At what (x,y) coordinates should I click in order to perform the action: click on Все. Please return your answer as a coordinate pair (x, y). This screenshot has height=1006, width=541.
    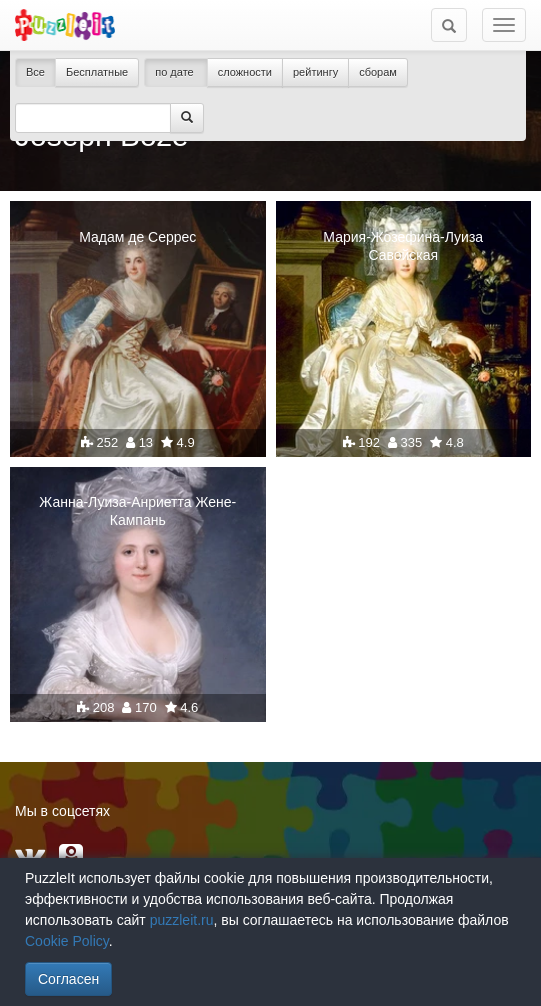
    Looking at the image, I should click on (35, 72).